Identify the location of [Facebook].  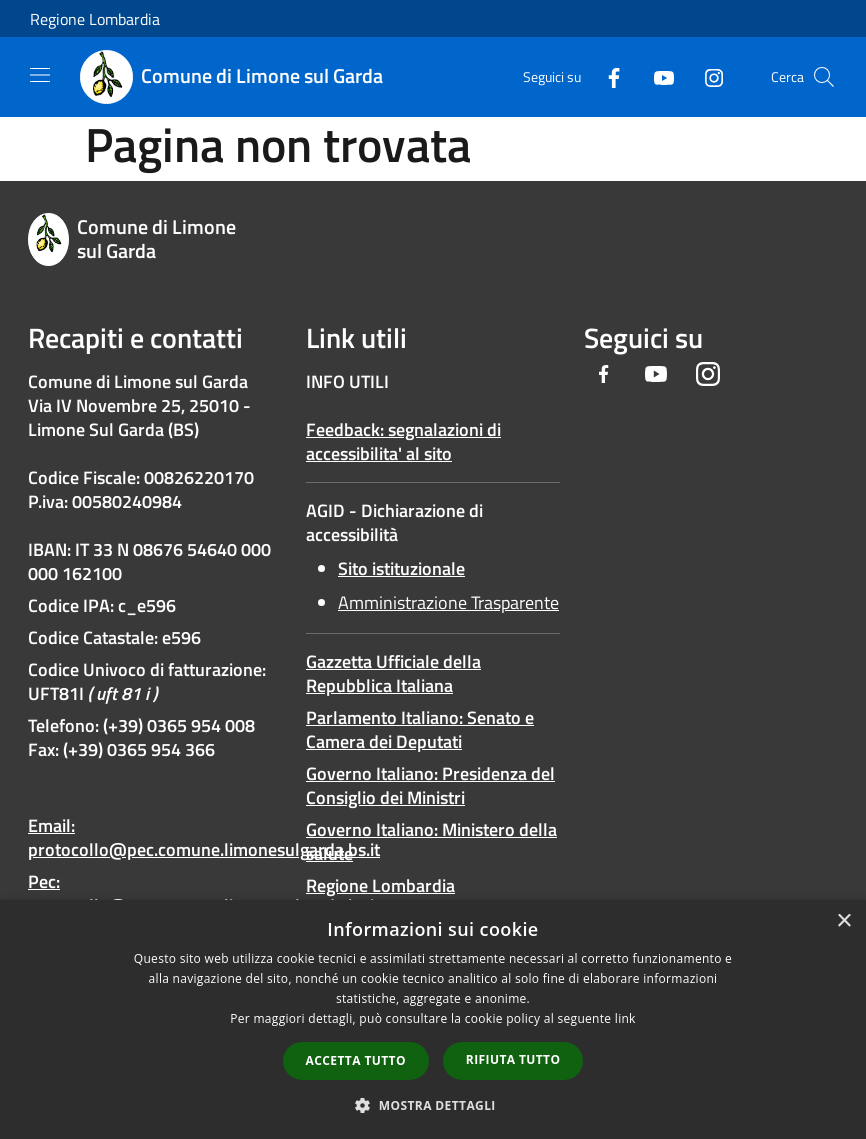
(606, 76).